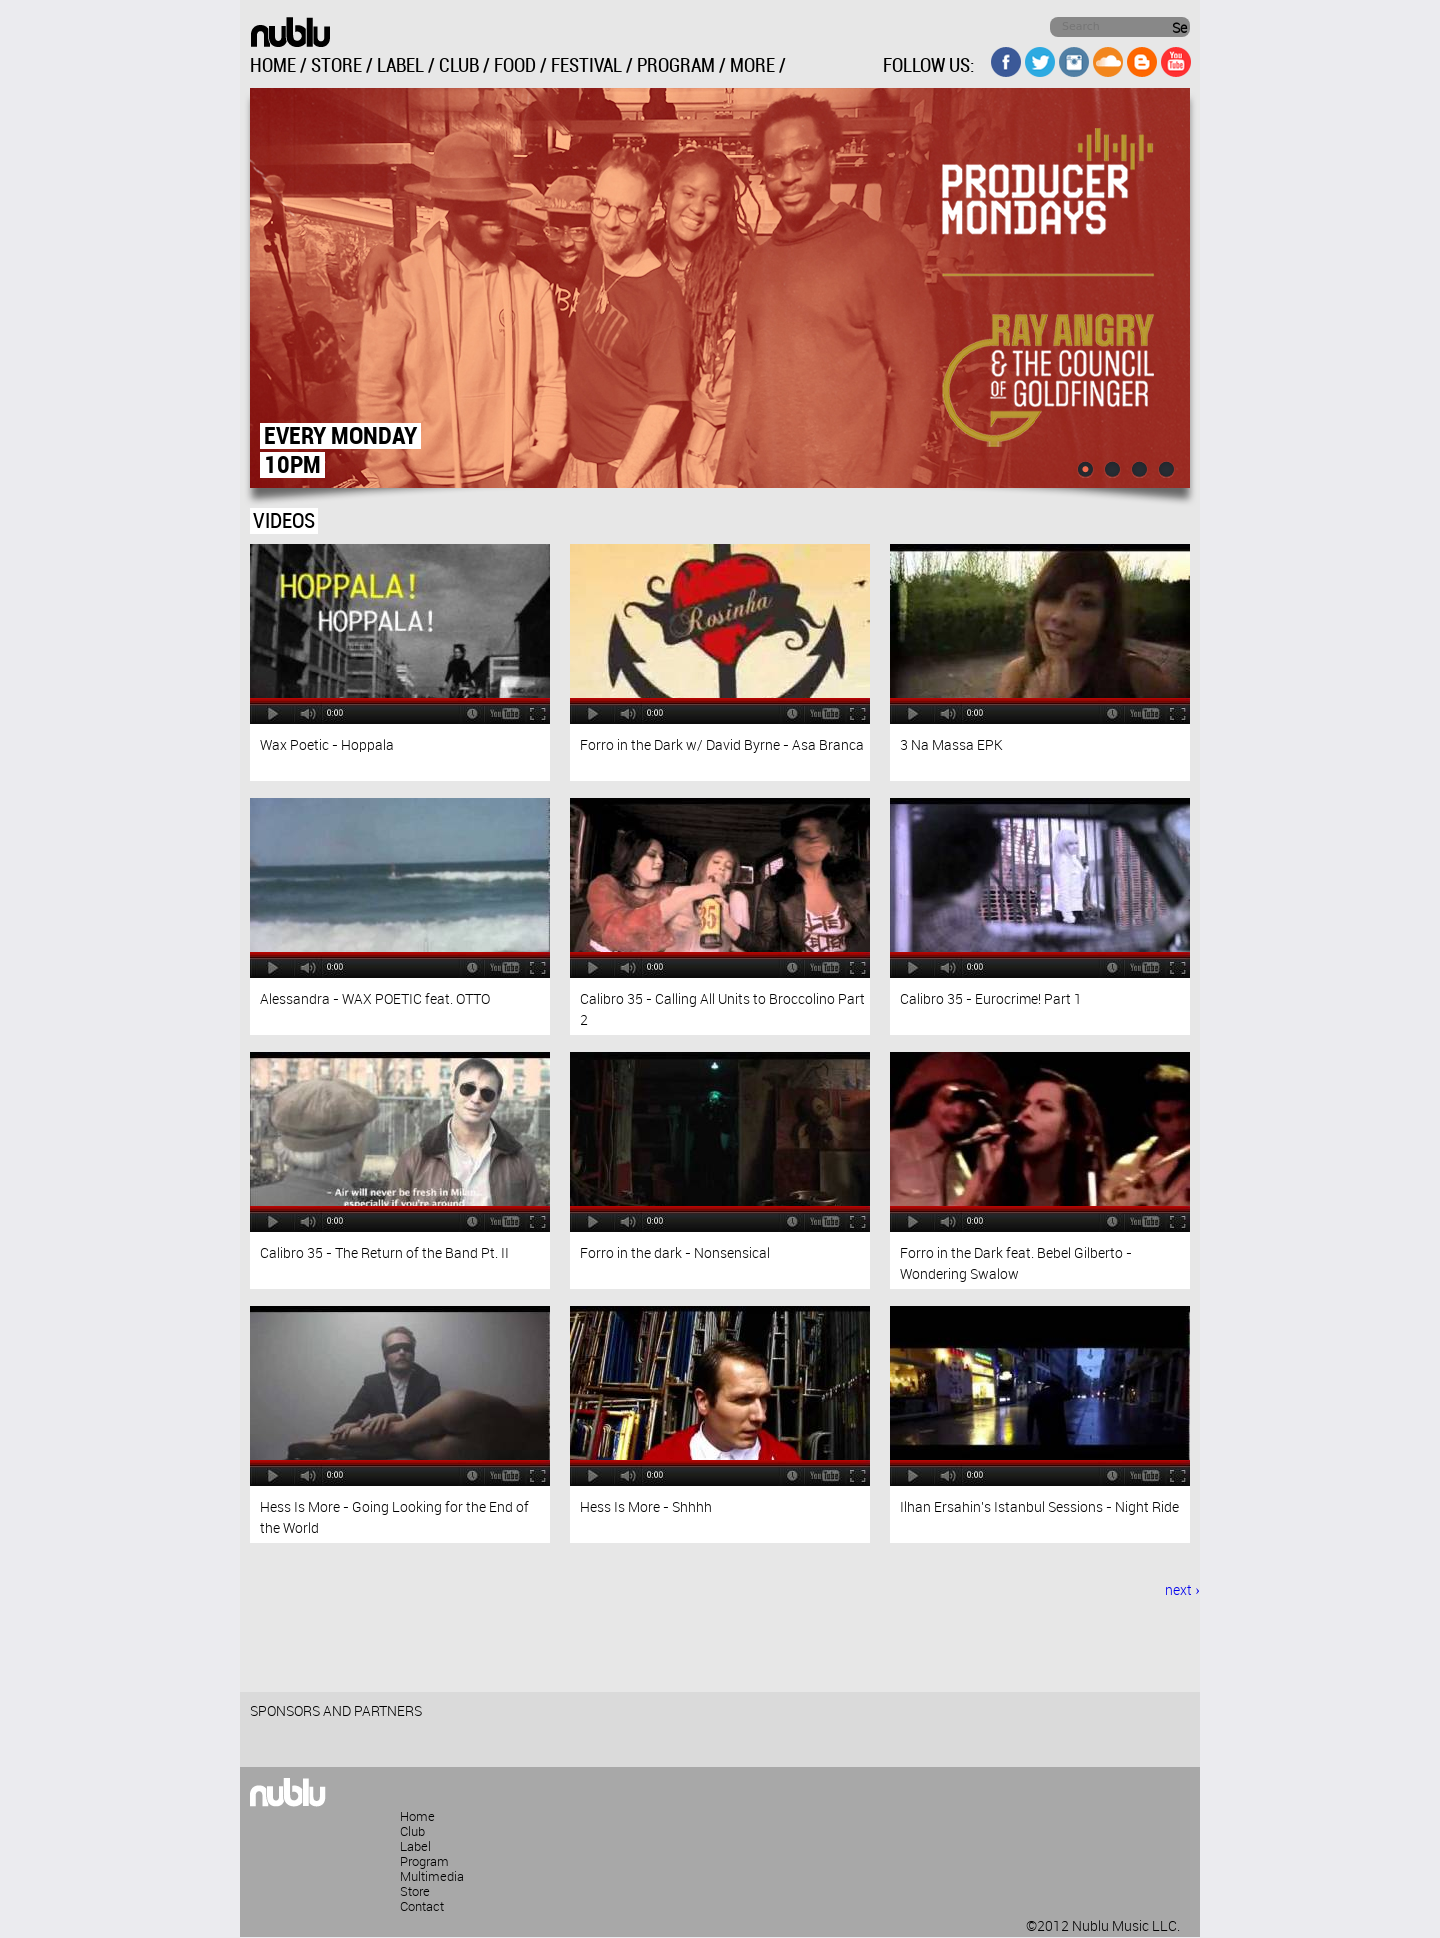 The width and height of the screenshot is (1440, 1938). Describe the element at coordinates (515, 66) in the screenshot. I see `FOOD` at that location.